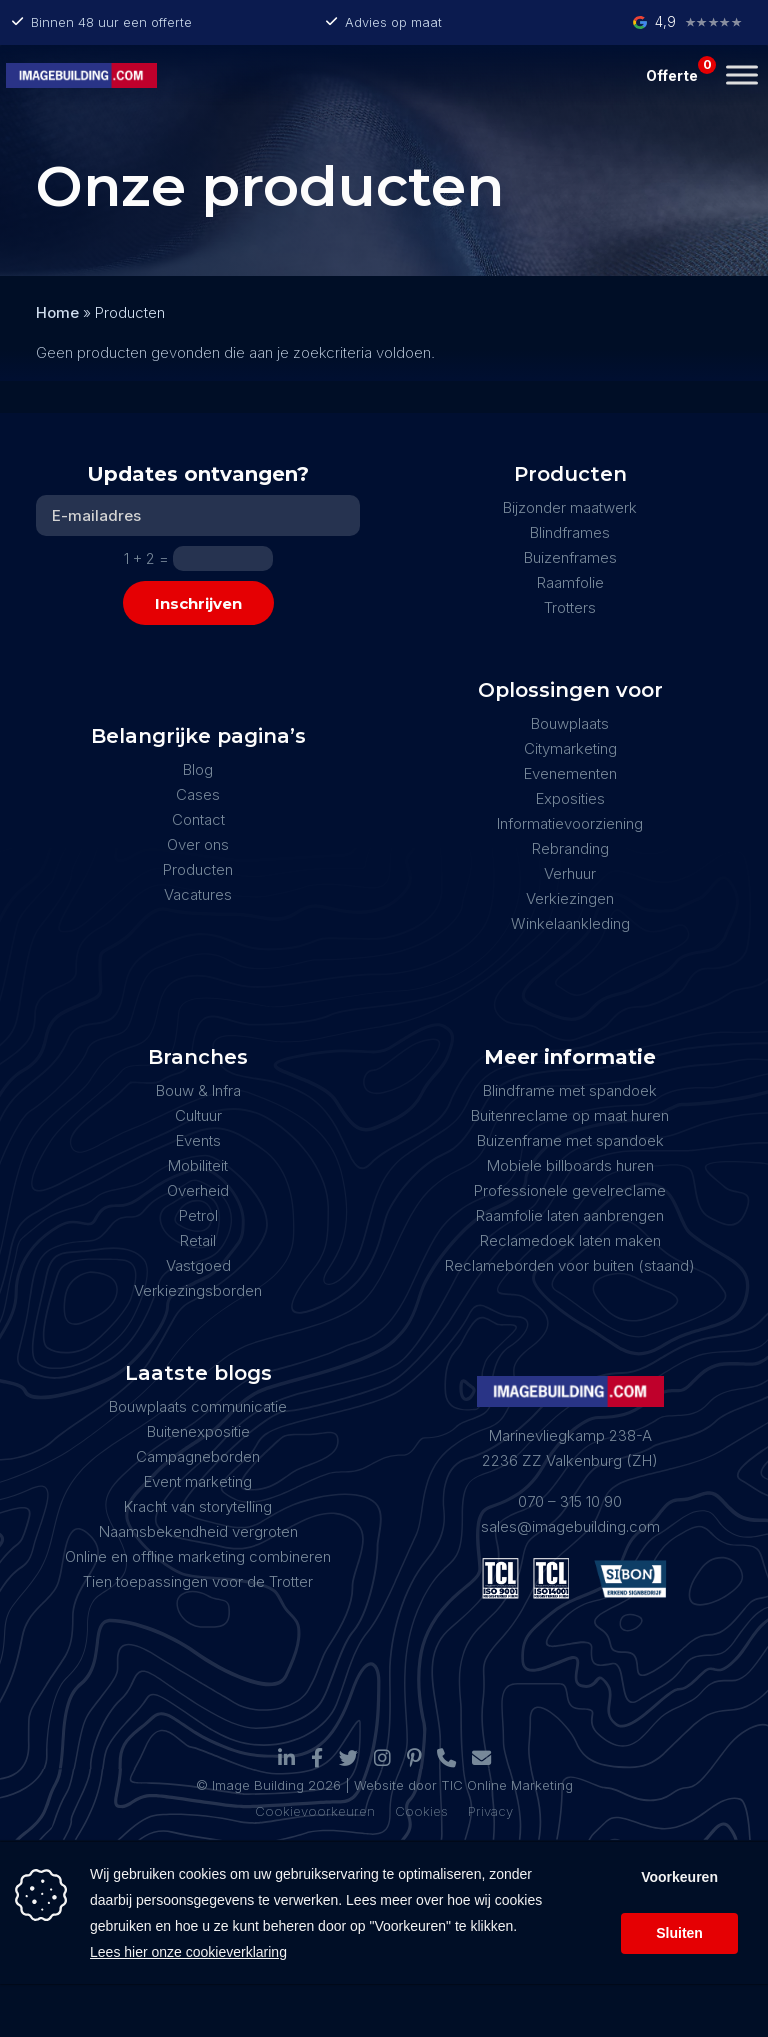 This screenshot has height=2037, width=768. What do you see at coordinates (570, 1215) in the screenshot?
I see `Raamfolie laten aanbrengen` at bounding box center [570, 1215].